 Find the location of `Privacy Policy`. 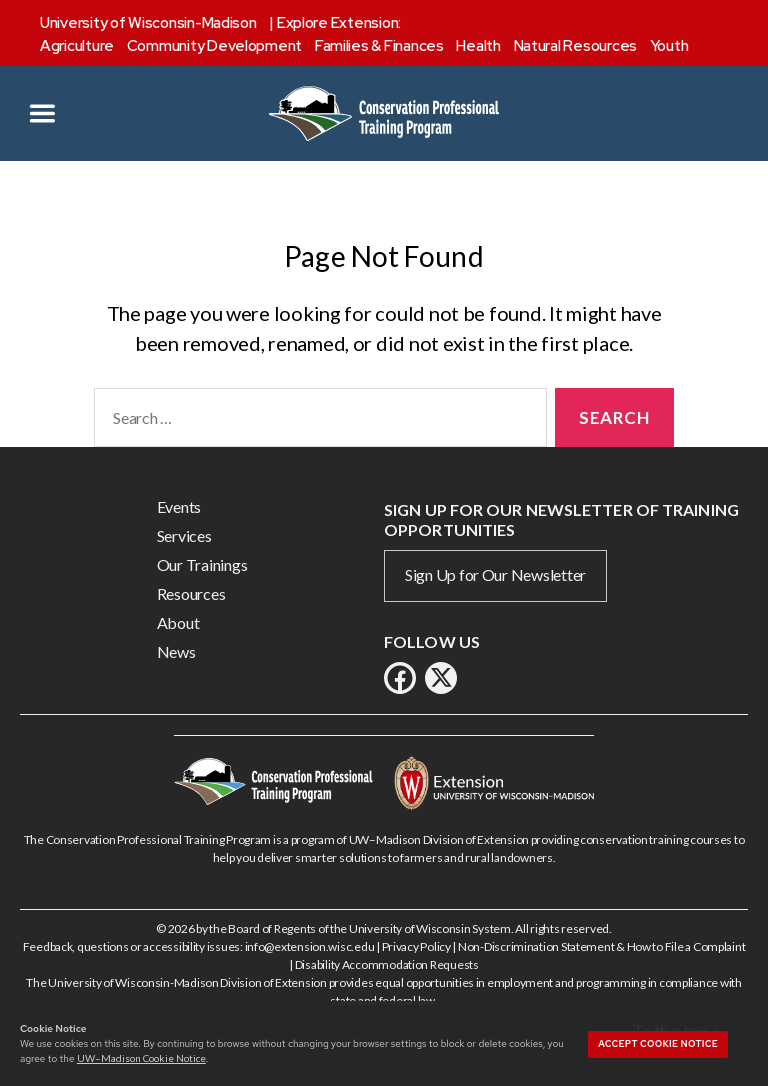

Privacy Policy is located at coordinates (416, 946).